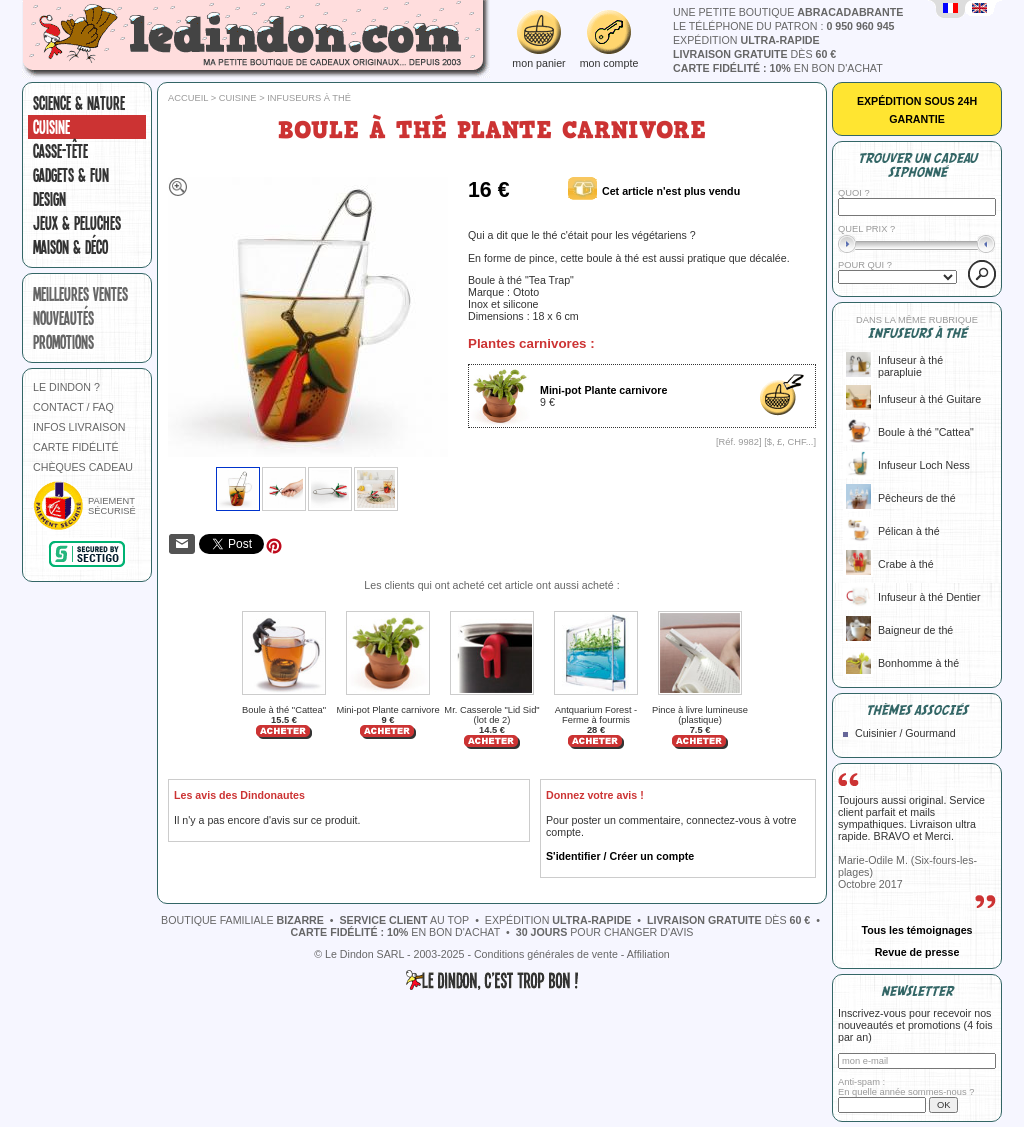 Image resolution: width=1024 pixels, height=1127 pixels. Describe the element at coordinates (79, 103) in the screenshot. I see `Science & nature` at that location.